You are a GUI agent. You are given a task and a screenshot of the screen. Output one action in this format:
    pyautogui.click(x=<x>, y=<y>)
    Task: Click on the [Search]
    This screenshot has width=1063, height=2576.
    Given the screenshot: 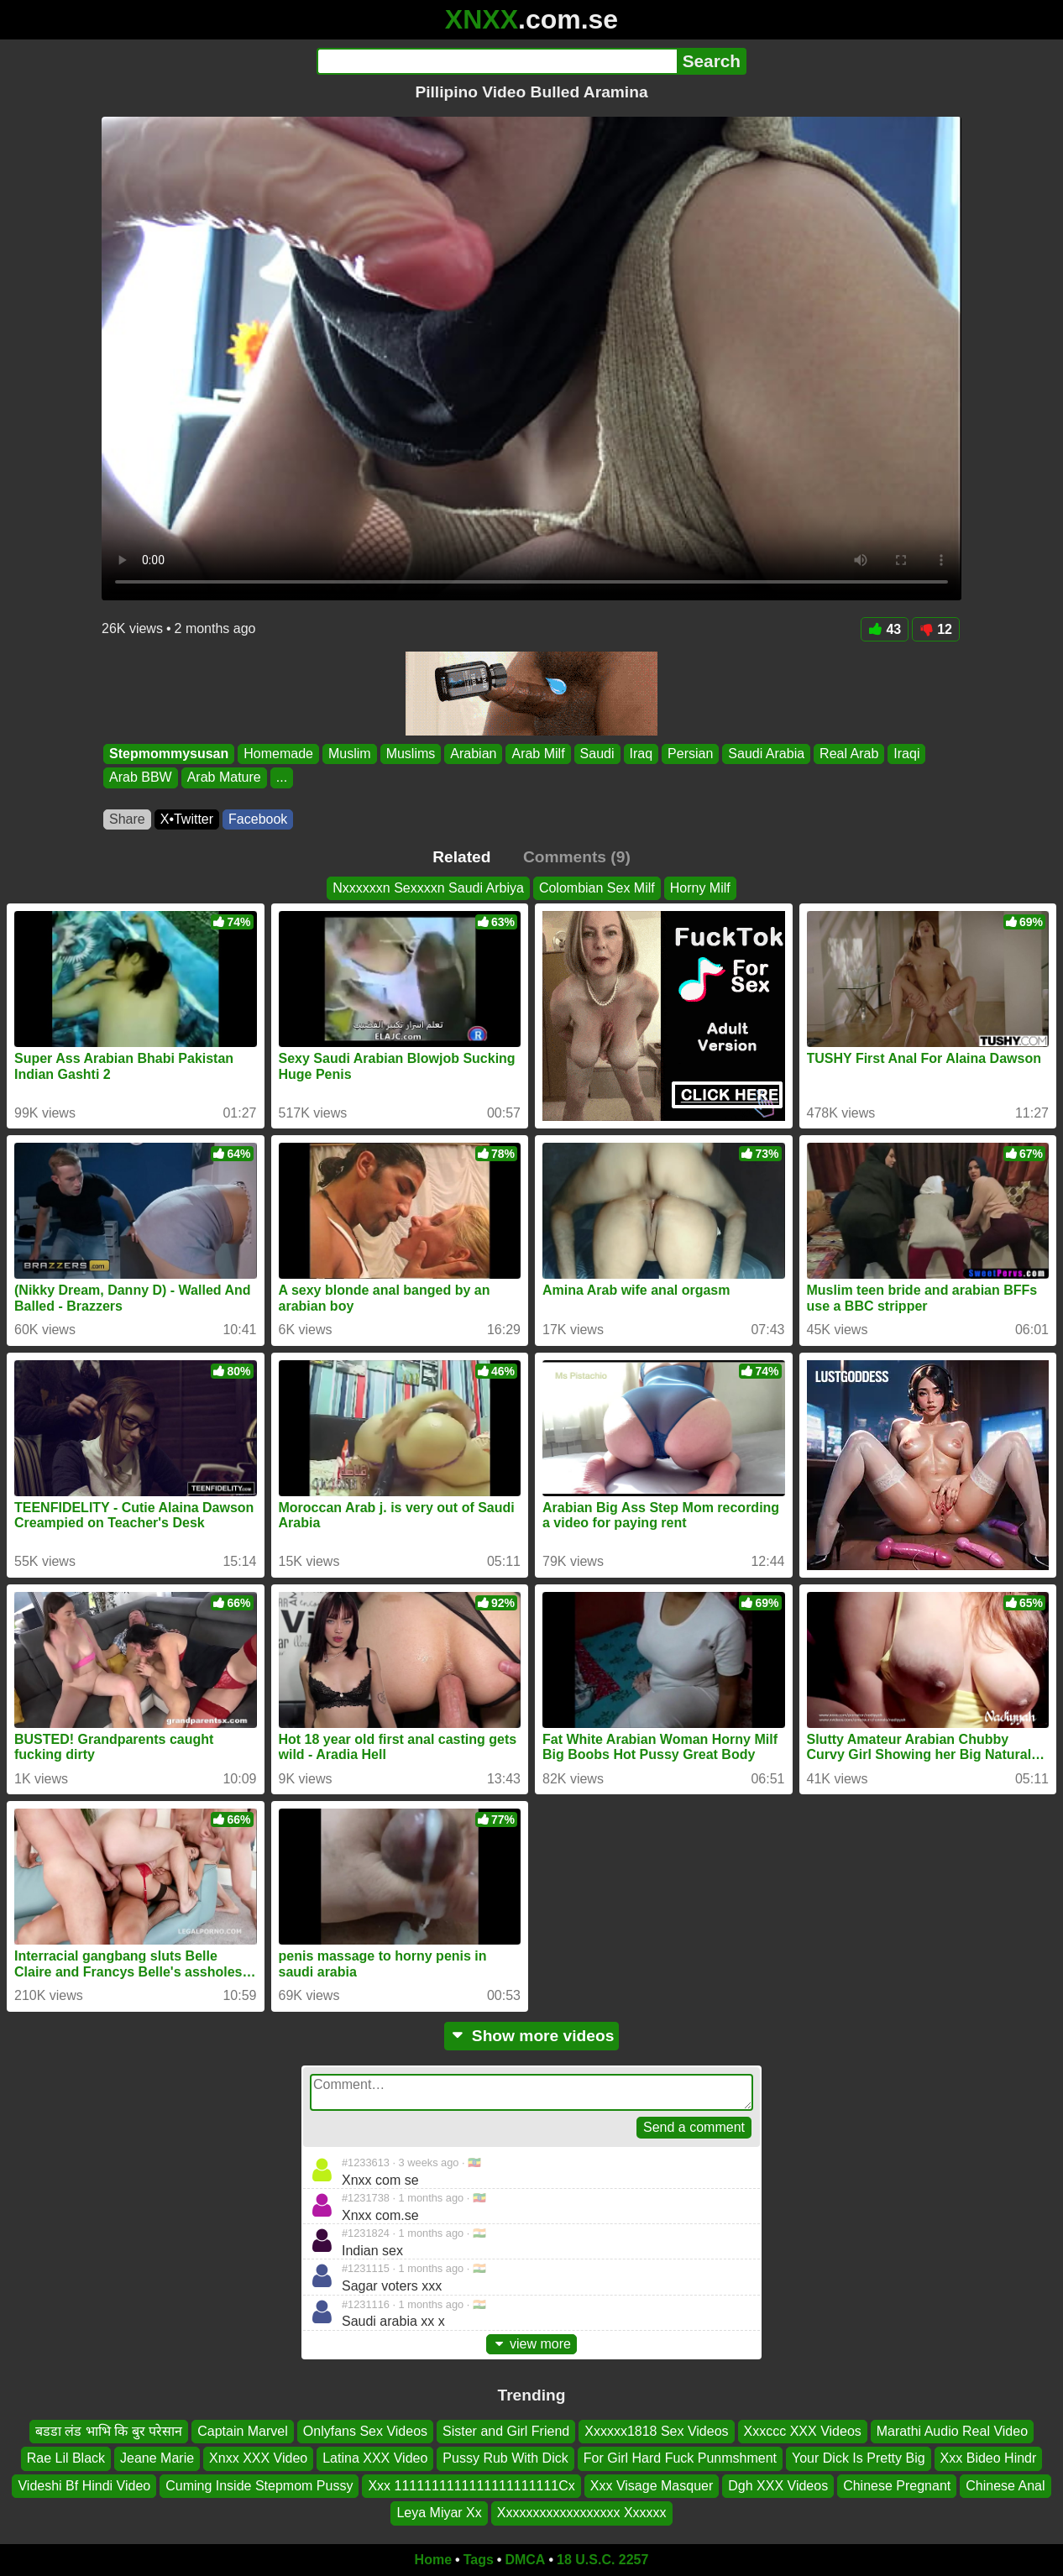 What is the action you would take?
    pyautogui.click(x=497, y=61)
    